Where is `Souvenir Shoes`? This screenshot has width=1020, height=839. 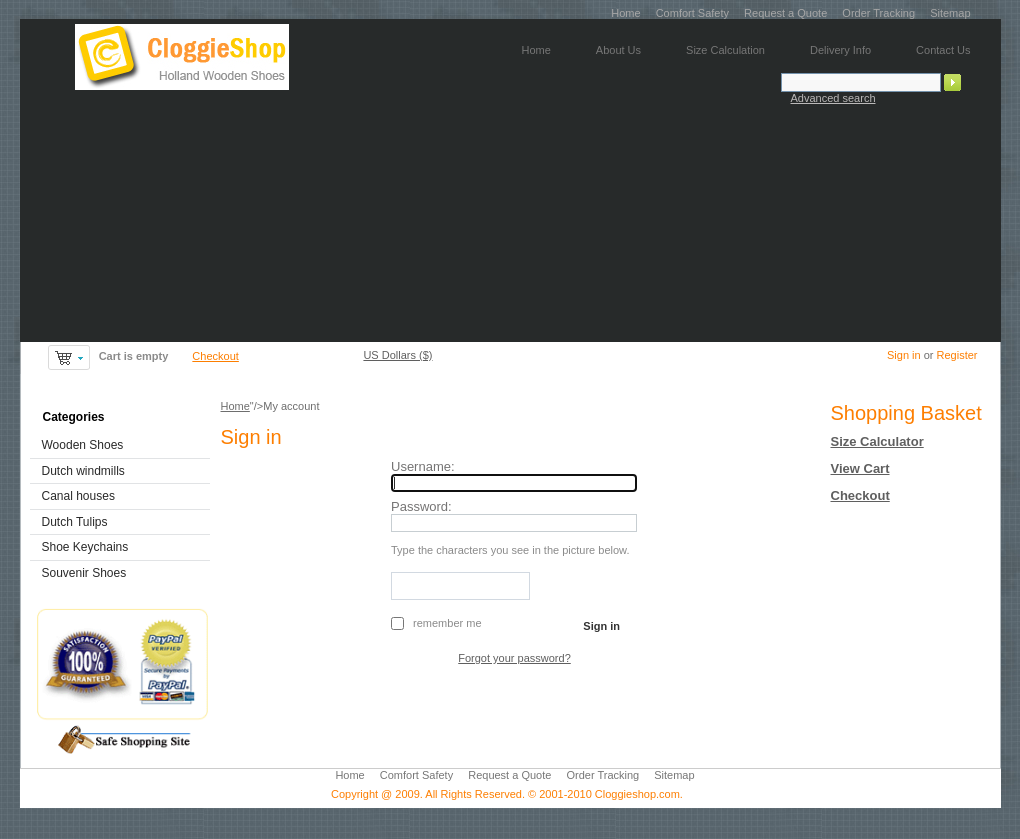 Souvenir Shoes is located at coordinates (84, 573).